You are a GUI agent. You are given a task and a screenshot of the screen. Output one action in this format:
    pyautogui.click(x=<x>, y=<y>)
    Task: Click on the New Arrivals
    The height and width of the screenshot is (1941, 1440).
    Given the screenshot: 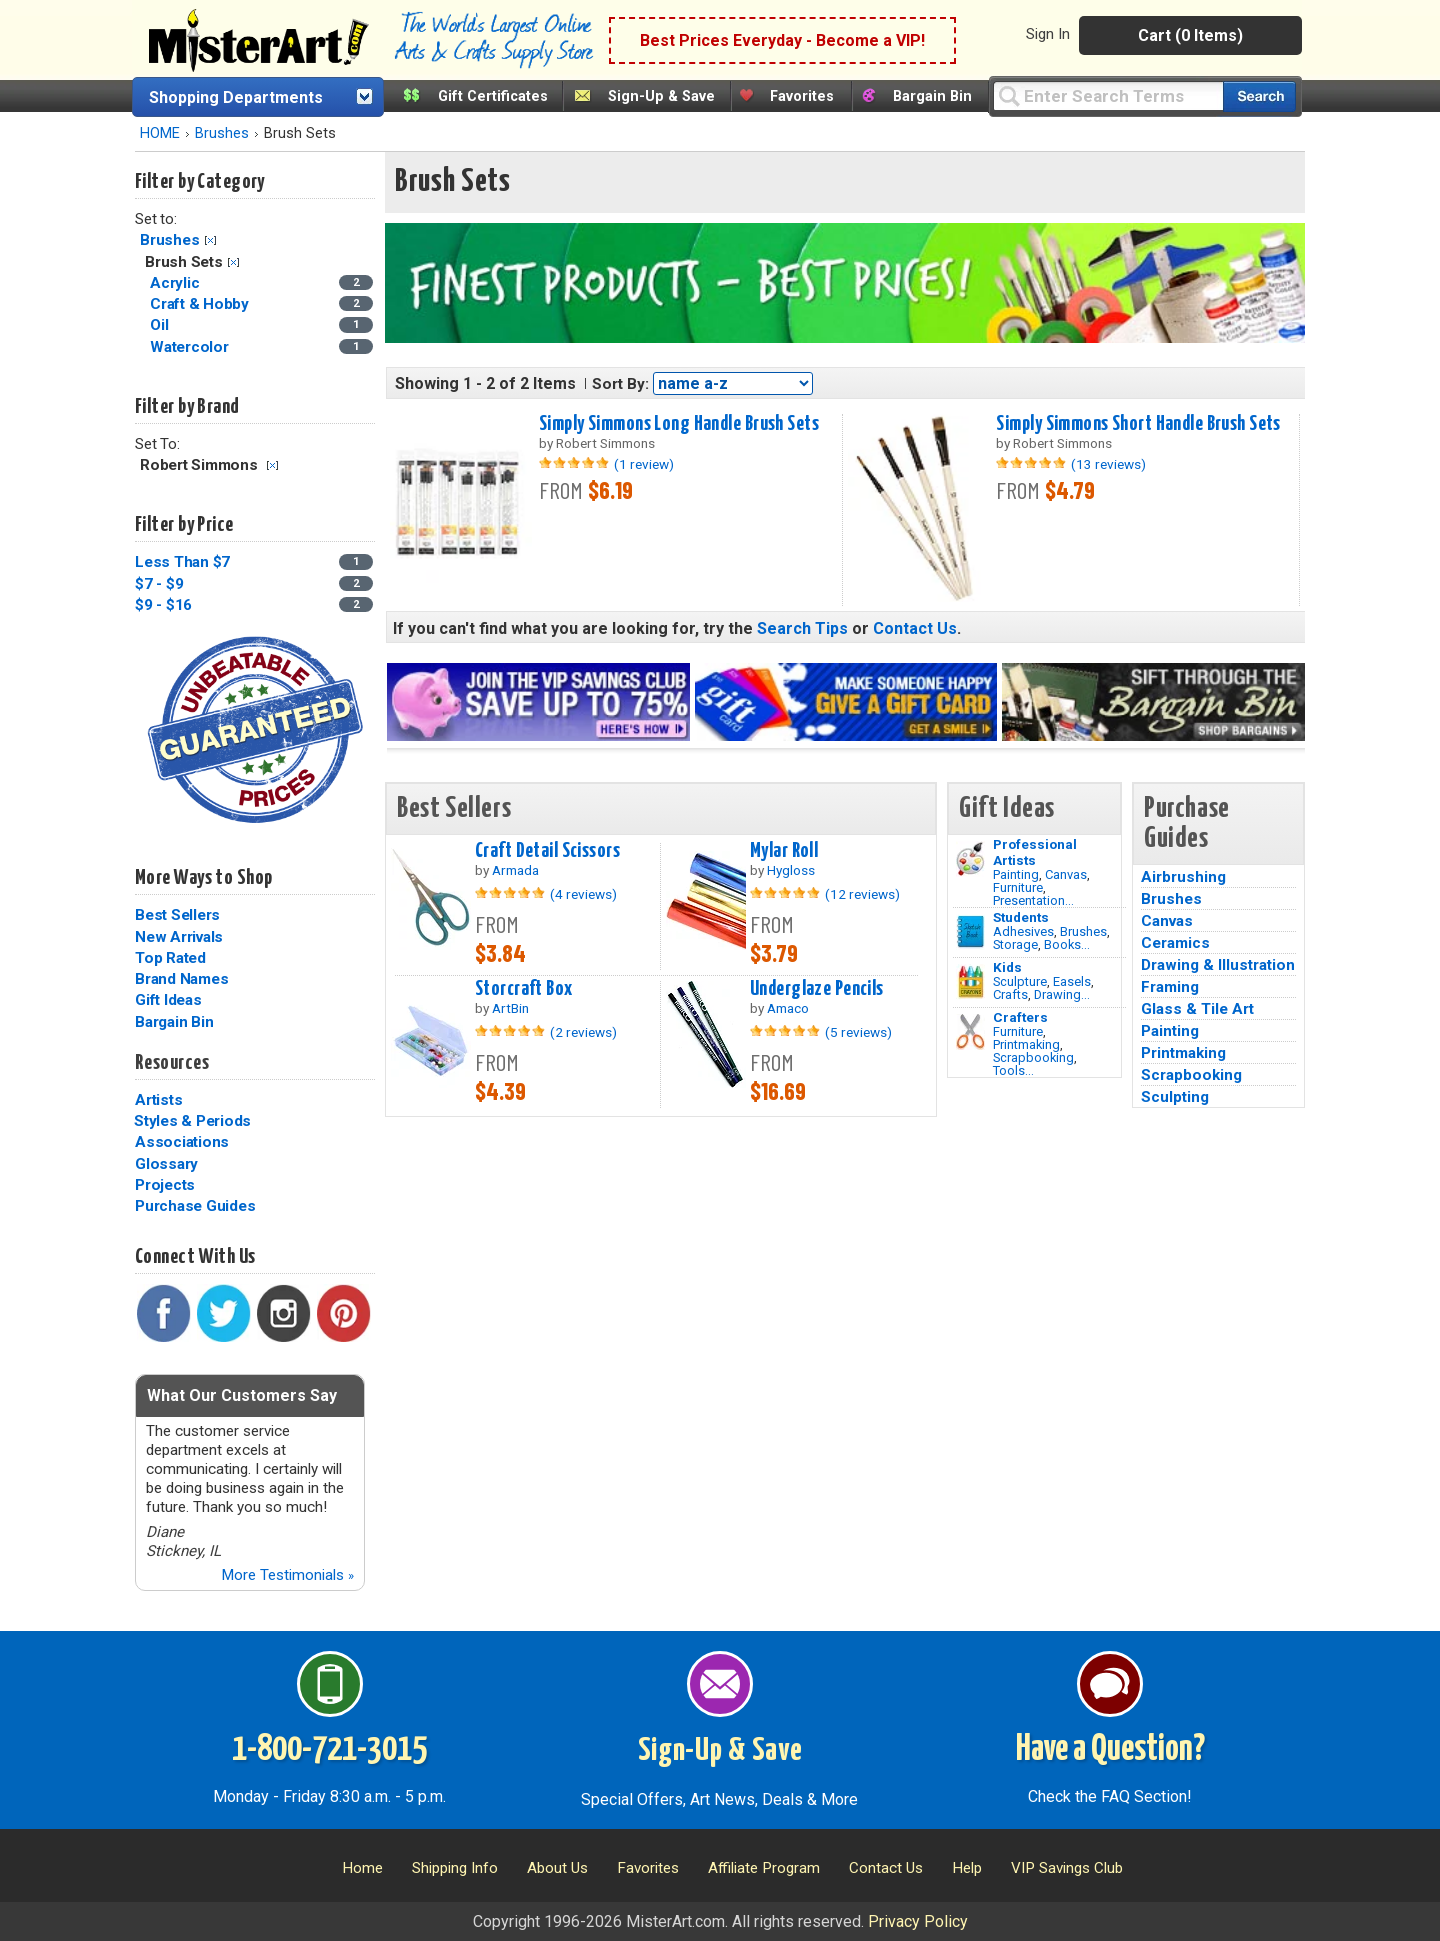 What is the action you would take?
    pyautogui.click(x=179, y=937)
    